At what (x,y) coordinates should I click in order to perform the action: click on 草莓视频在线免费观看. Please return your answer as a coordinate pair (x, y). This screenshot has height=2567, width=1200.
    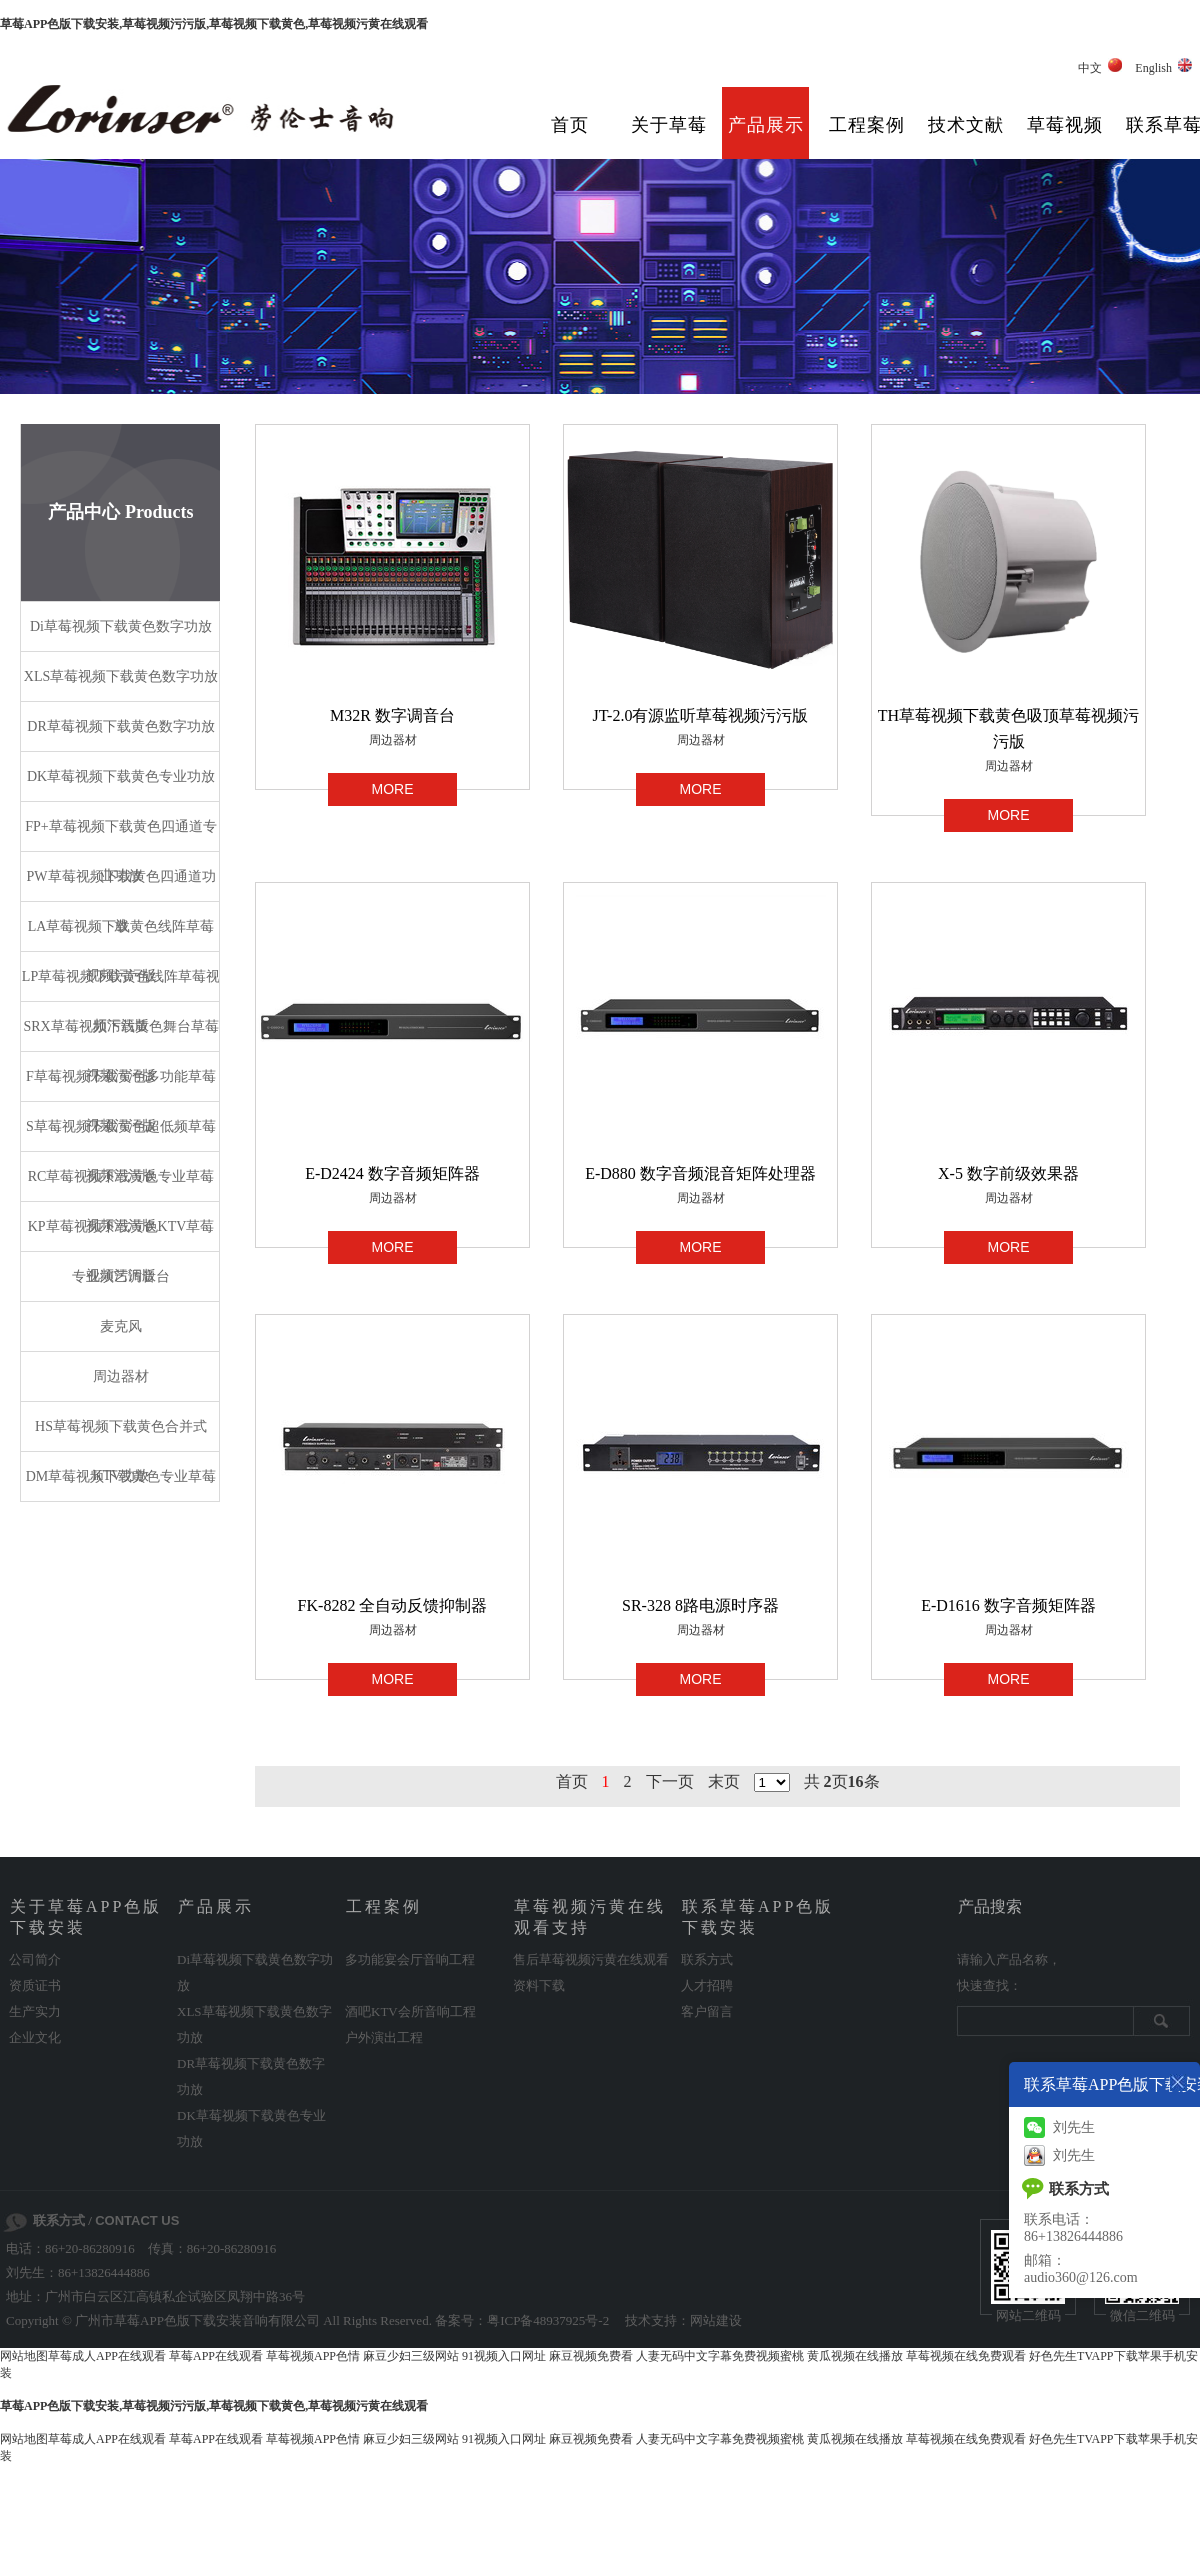
    Looking at the image, I should click on (966, 2356).